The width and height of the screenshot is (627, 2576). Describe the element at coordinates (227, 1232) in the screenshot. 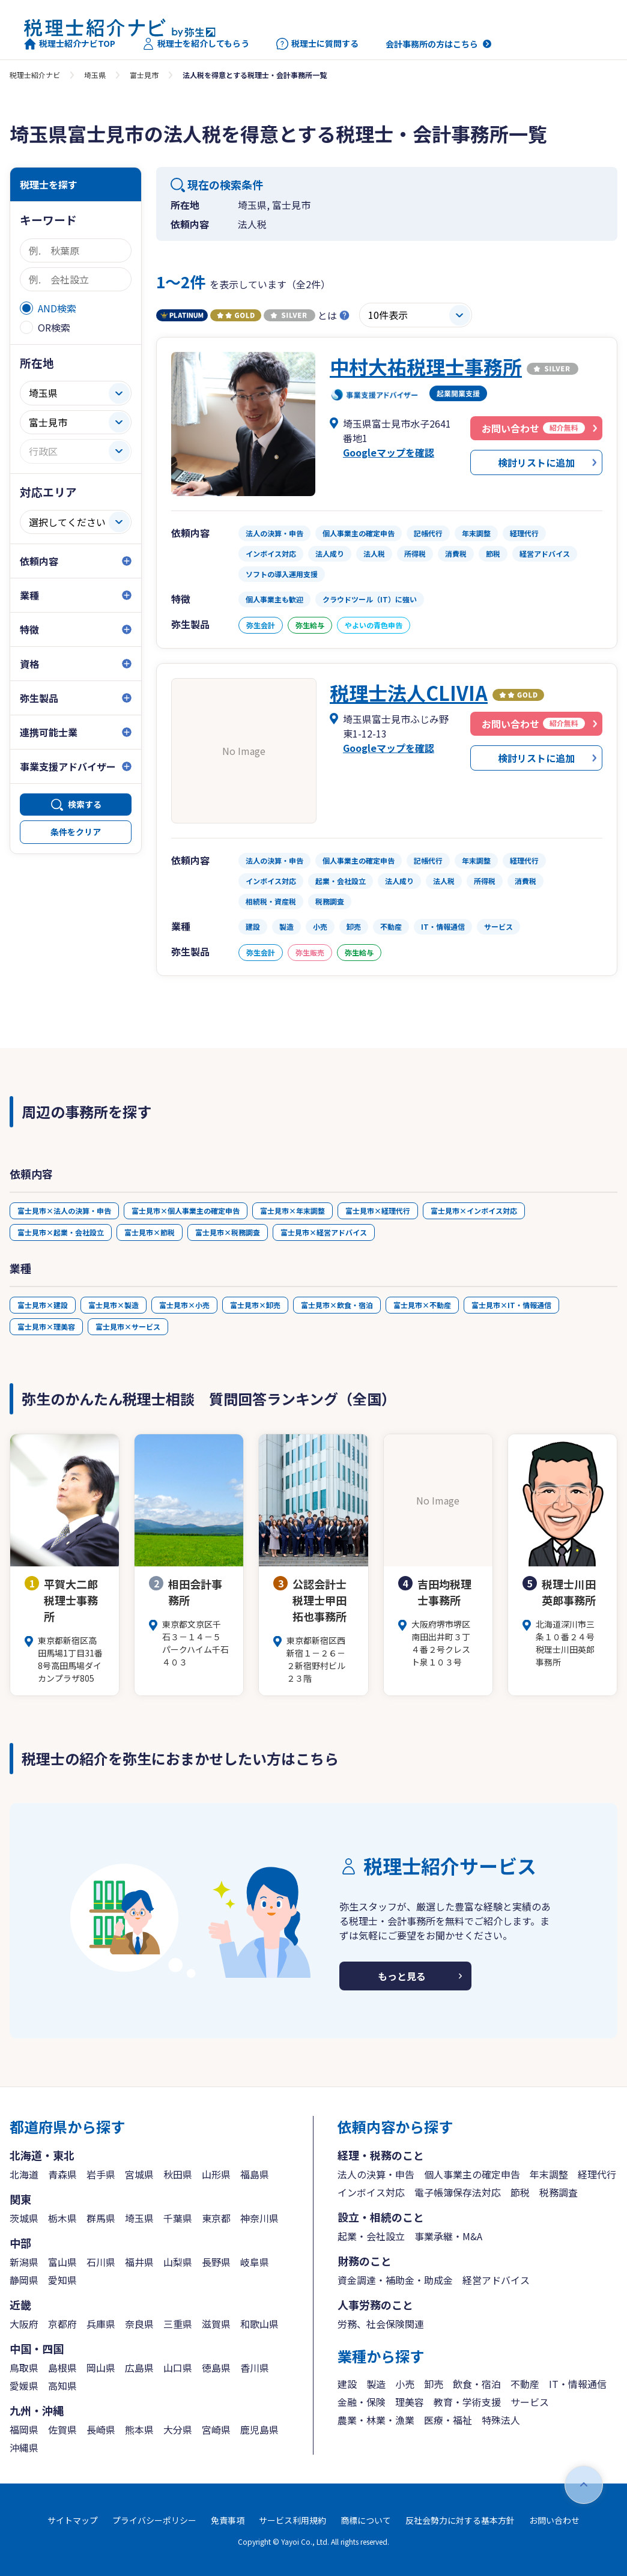

I see `富士見市×税務調査` at that location.